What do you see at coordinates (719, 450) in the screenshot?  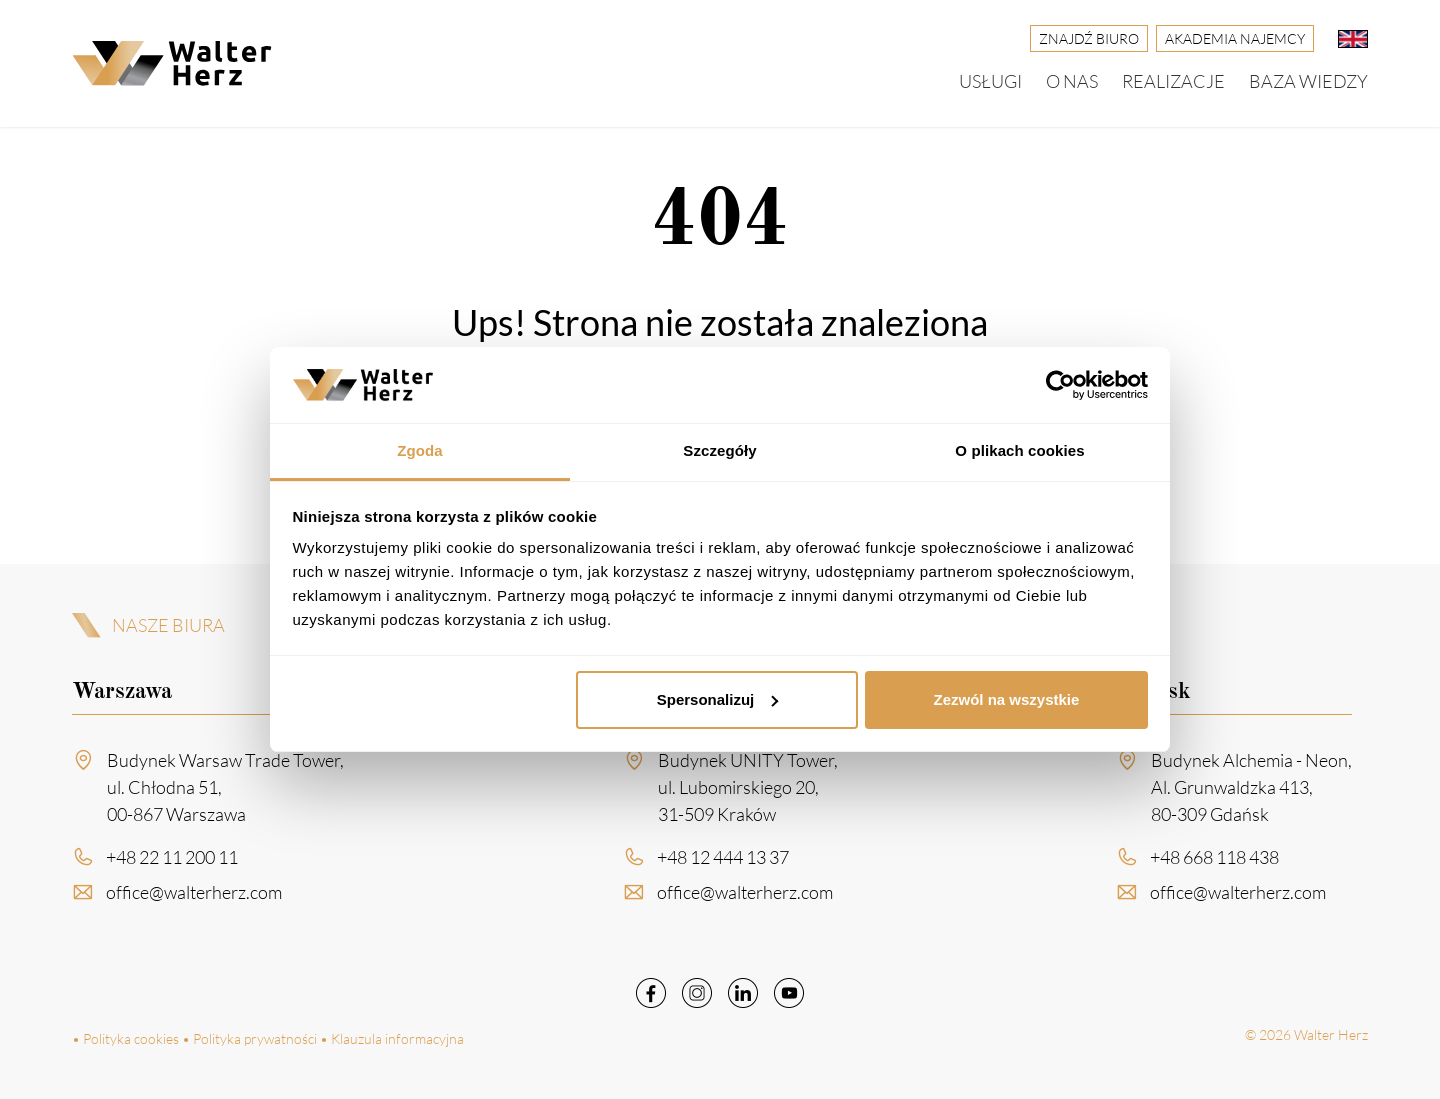 I see `Szczegóły [tab]` at bounding box center [719, 450].